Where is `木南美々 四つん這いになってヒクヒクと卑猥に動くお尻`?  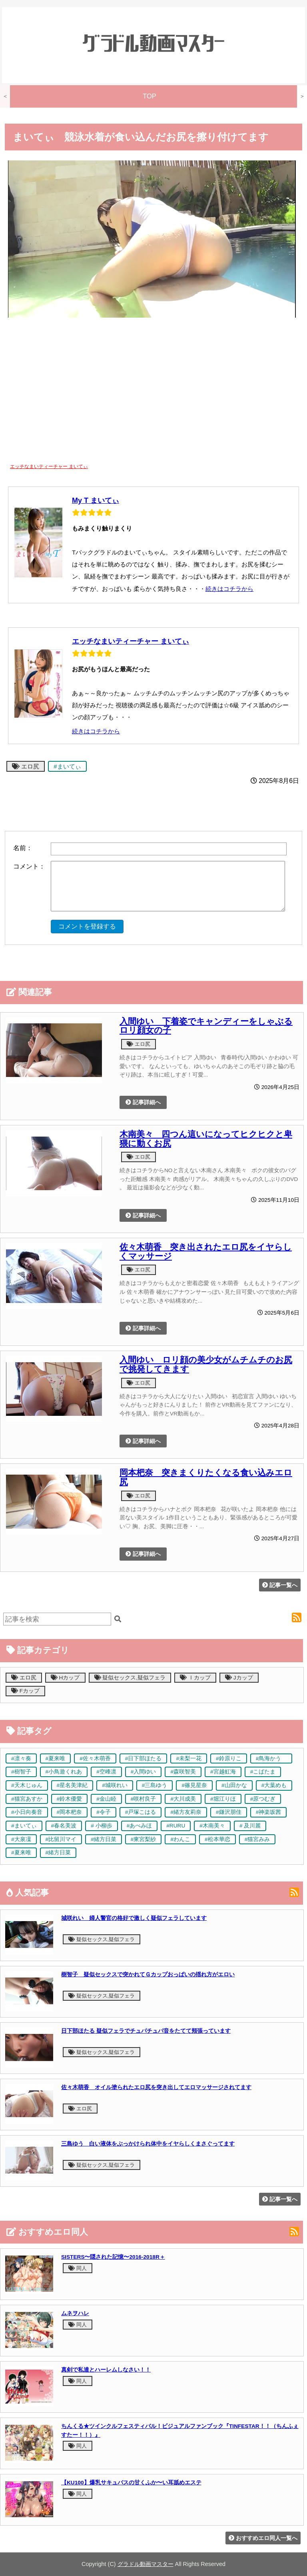
木南美々 四つん這いになってヒクヒクと卑猥に動くお尻 is located at coordinates (206, 1138).